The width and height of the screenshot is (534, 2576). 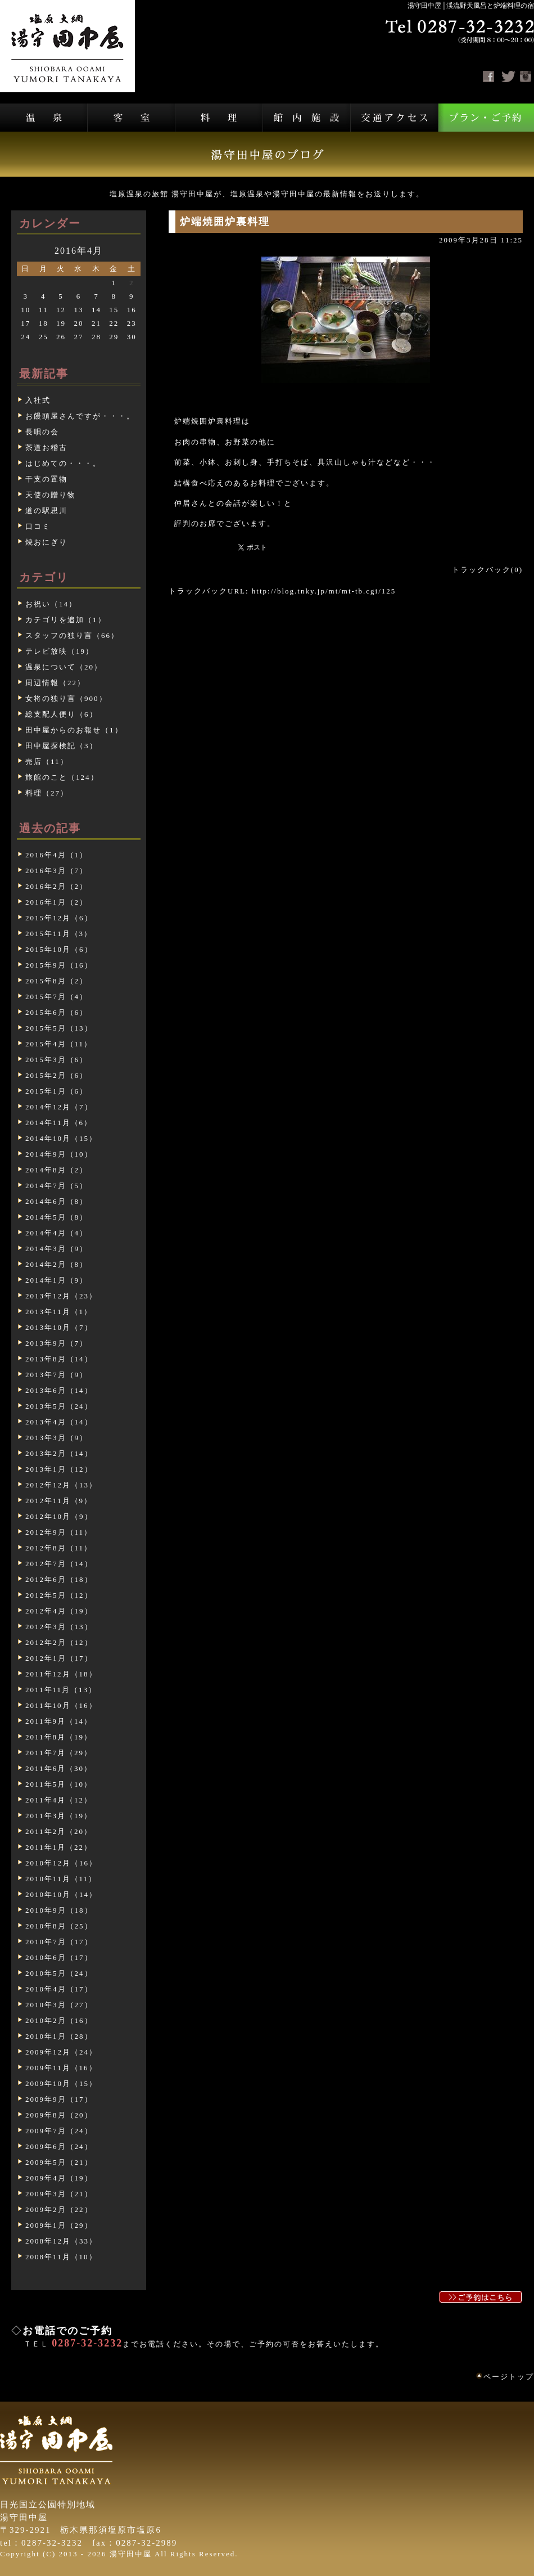 I want to click on 2014年9月（10）, so click(x=59, y=1154).